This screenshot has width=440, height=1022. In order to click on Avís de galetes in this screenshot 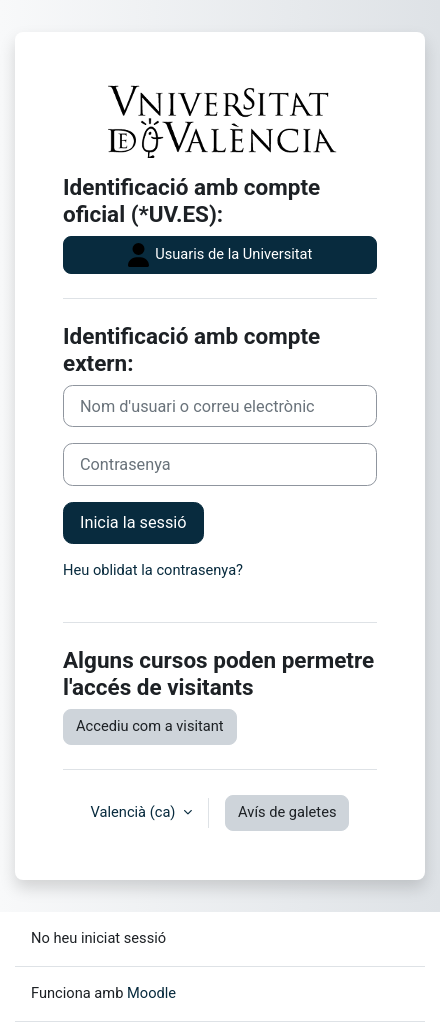, I will do `click(287, 812)`.